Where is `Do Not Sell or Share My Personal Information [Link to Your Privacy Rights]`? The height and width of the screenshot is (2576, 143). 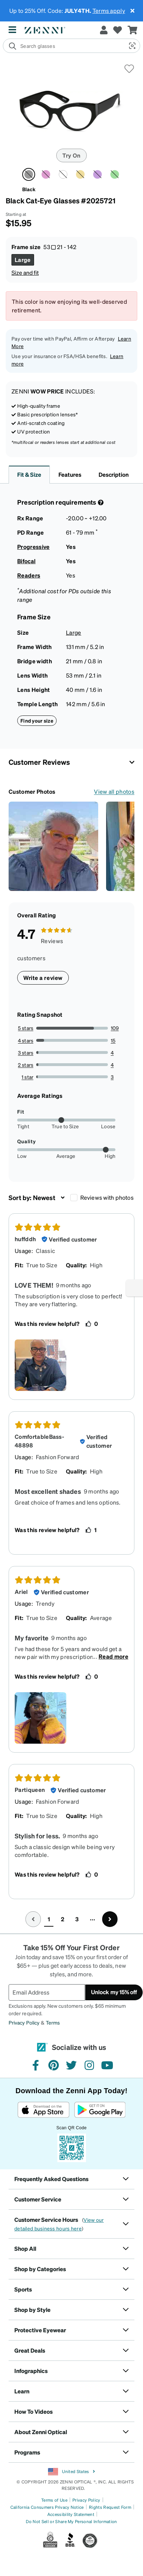 Do Not Sell or Share My Personal Information [Link to Your Privacy Rights] is located at coordinates (71, 2521).